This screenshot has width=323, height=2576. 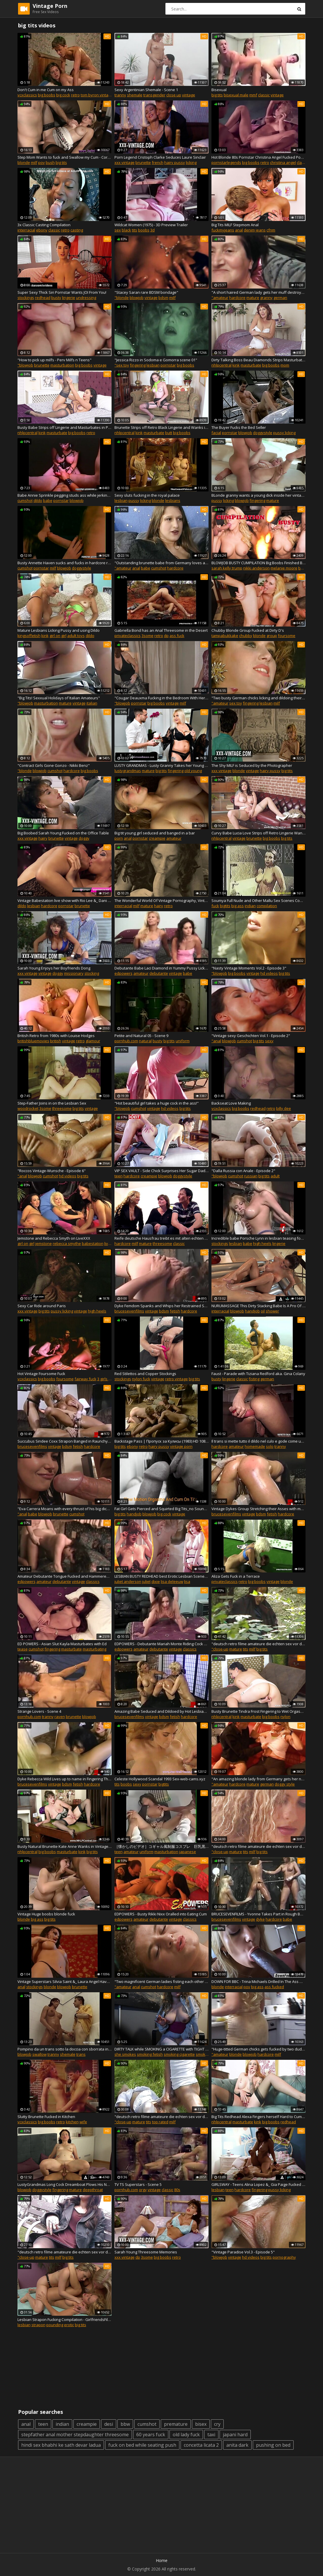 I want to click on "close-up, so click(x=219, y=1649).